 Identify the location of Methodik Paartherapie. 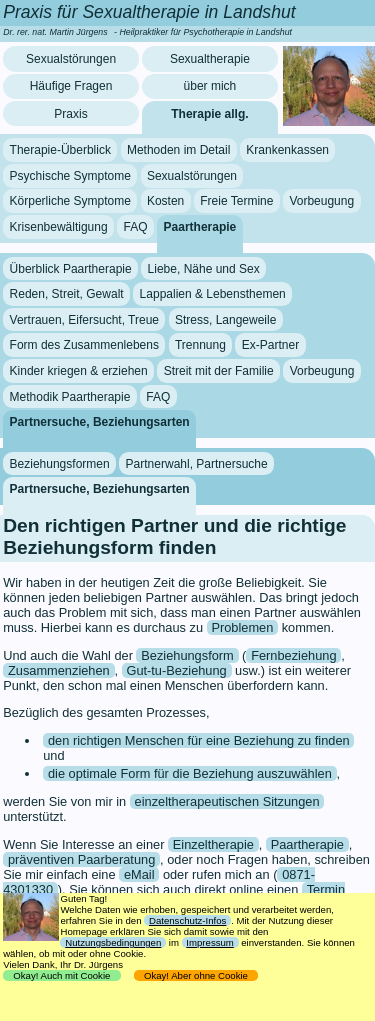
(70, 396).